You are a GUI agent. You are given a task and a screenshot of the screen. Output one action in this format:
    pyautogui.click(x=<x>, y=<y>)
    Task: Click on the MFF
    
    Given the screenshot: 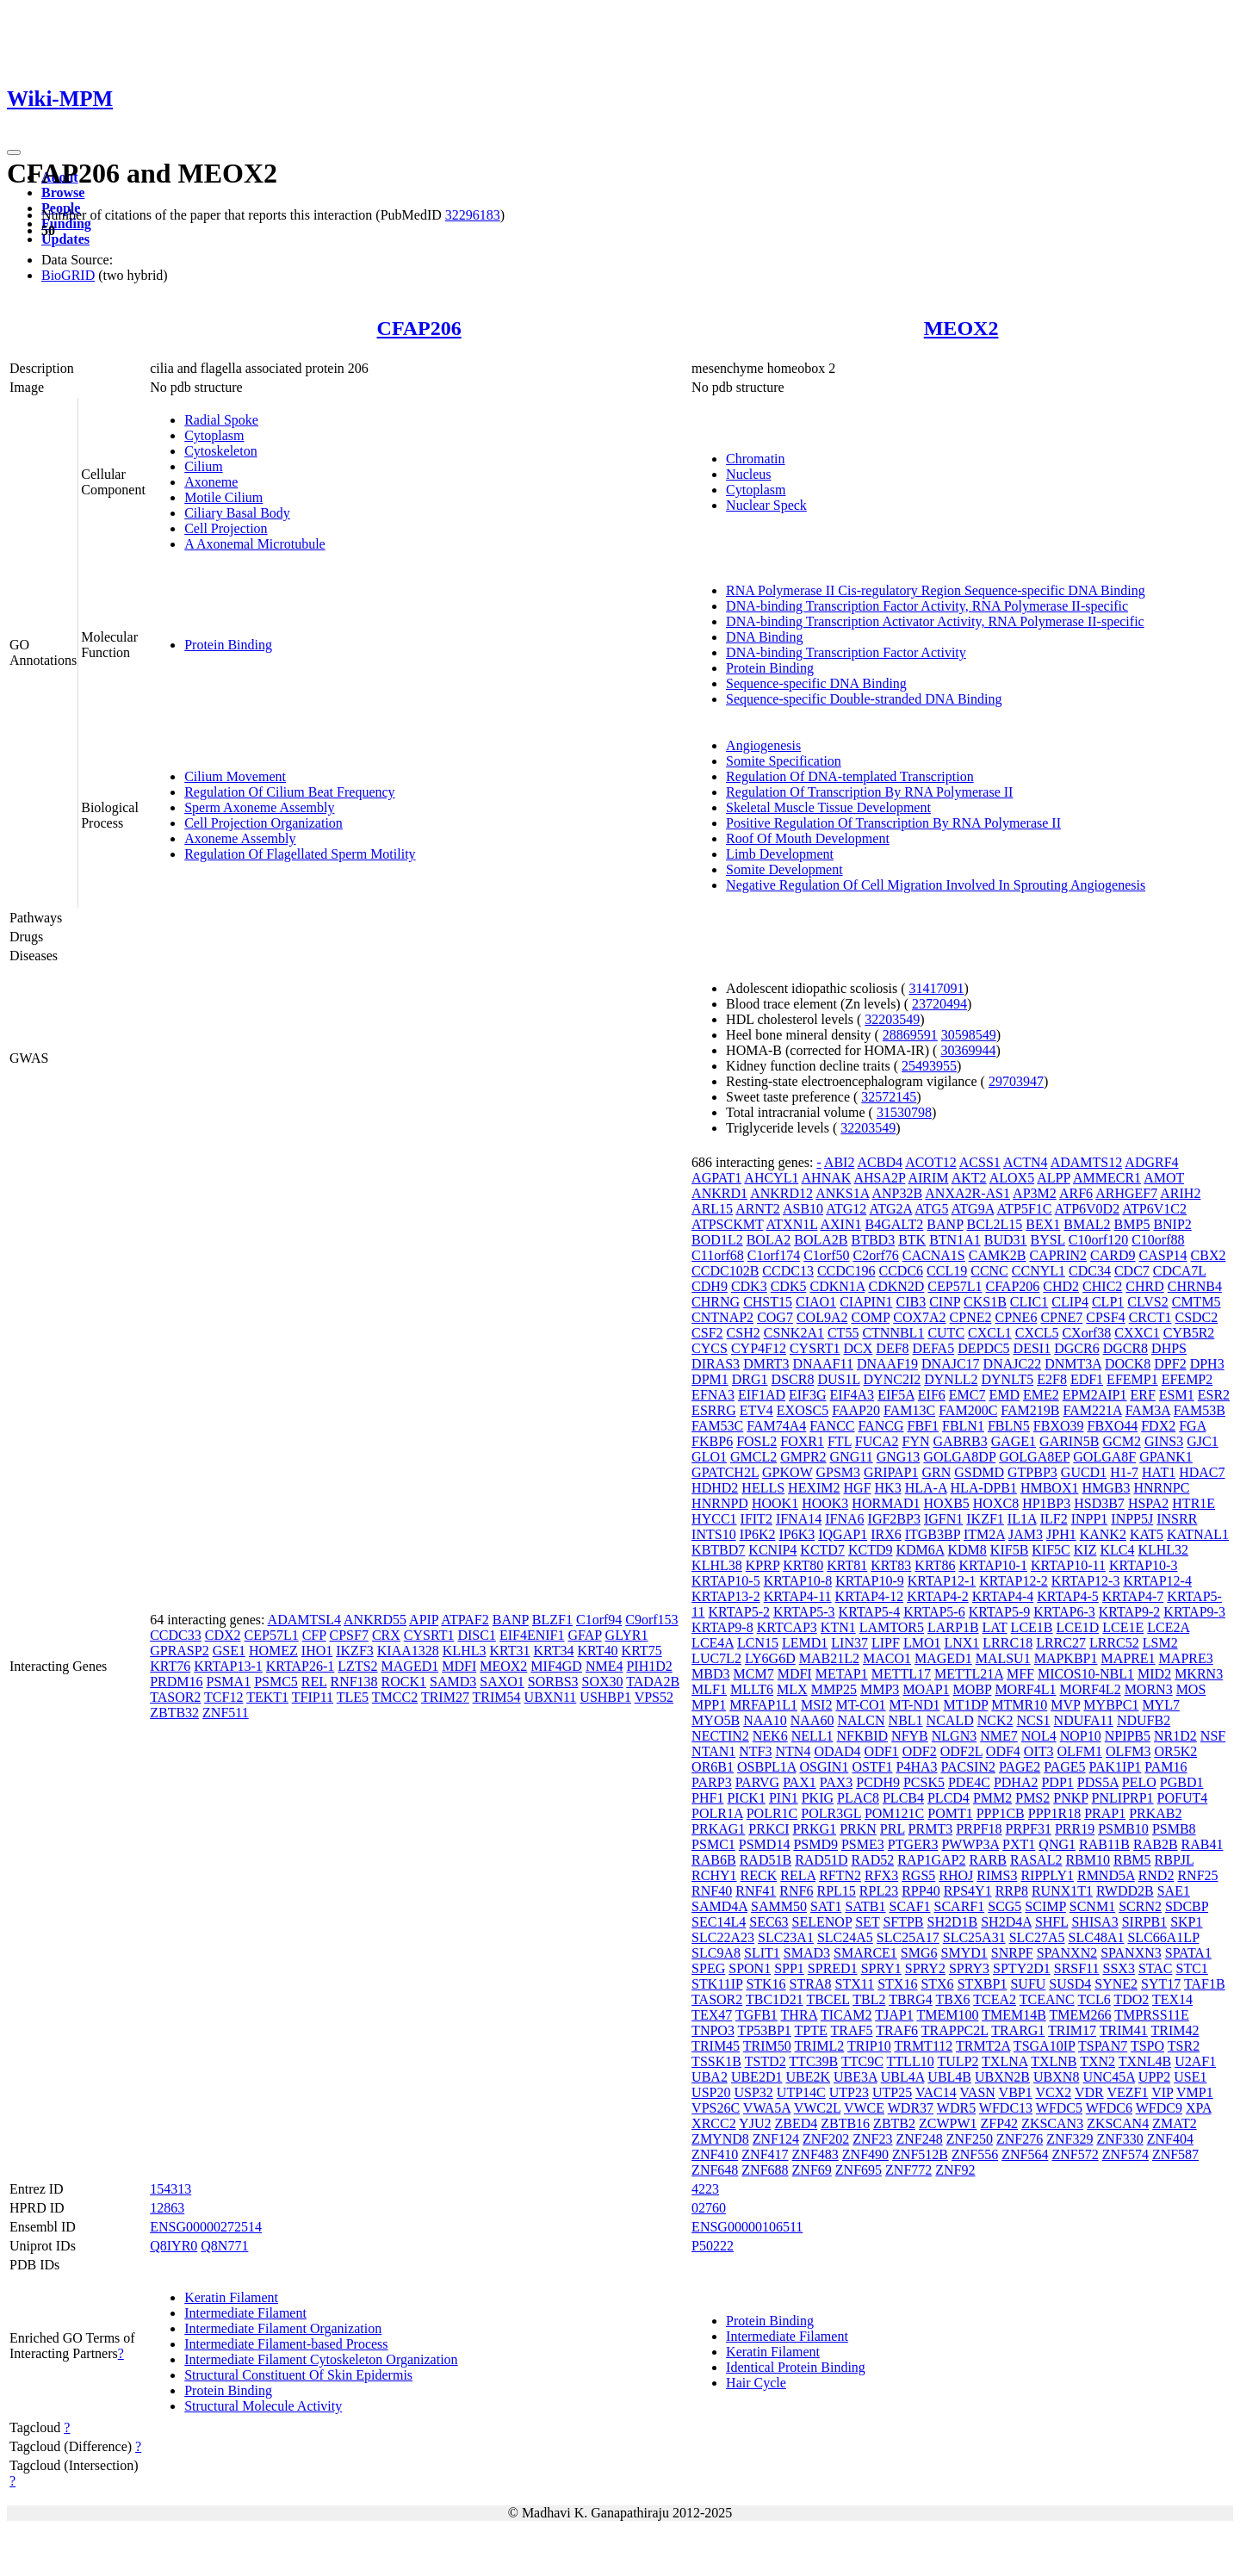 What is the action you would take?
    pyautogui.click(x=1020, y=1674)
    